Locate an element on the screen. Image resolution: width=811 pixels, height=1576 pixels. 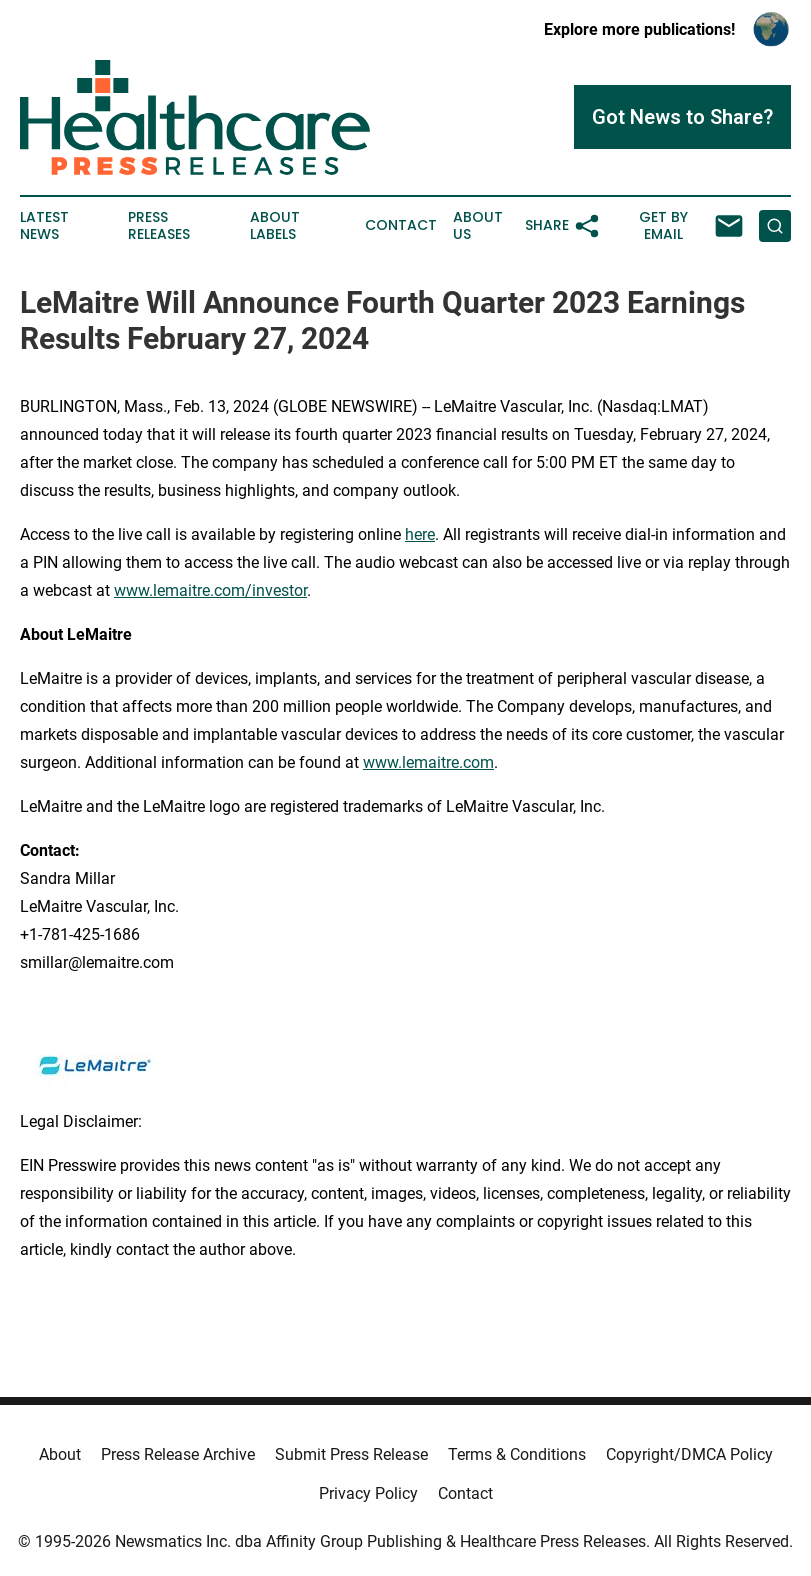
About is located at coordinates (60, 1454).